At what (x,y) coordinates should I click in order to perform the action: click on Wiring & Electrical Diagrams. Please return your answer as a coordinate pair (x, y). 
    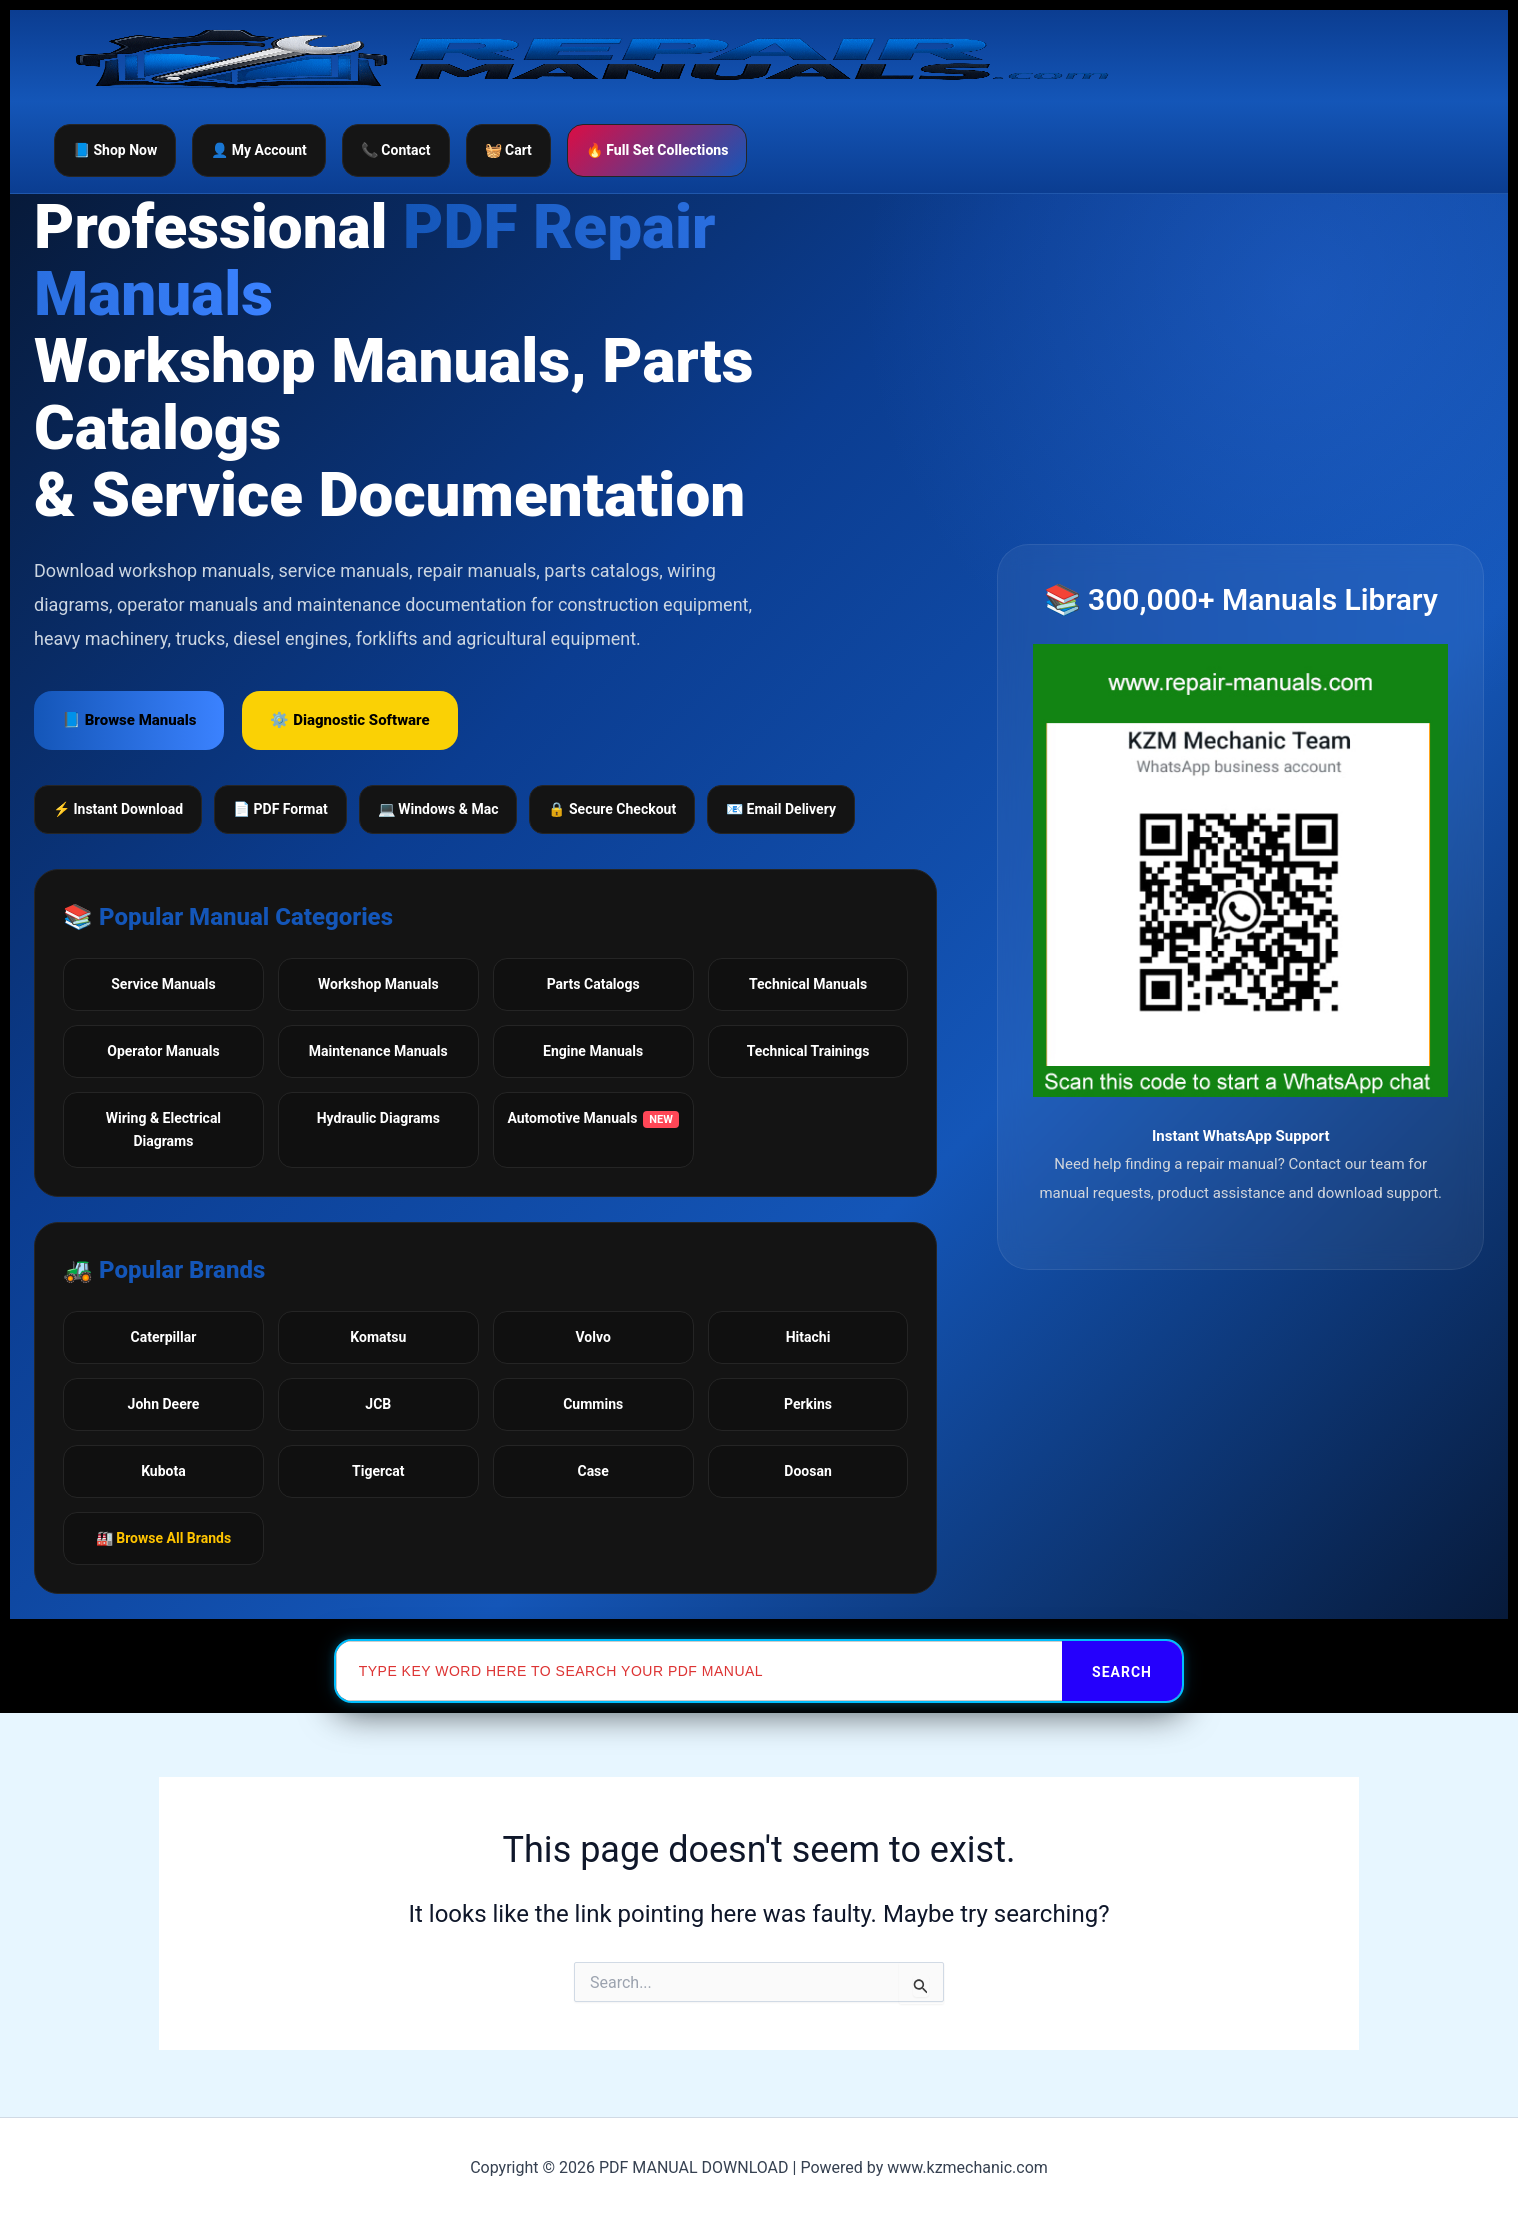
    Looking at the image, I should click on (163, 1129).